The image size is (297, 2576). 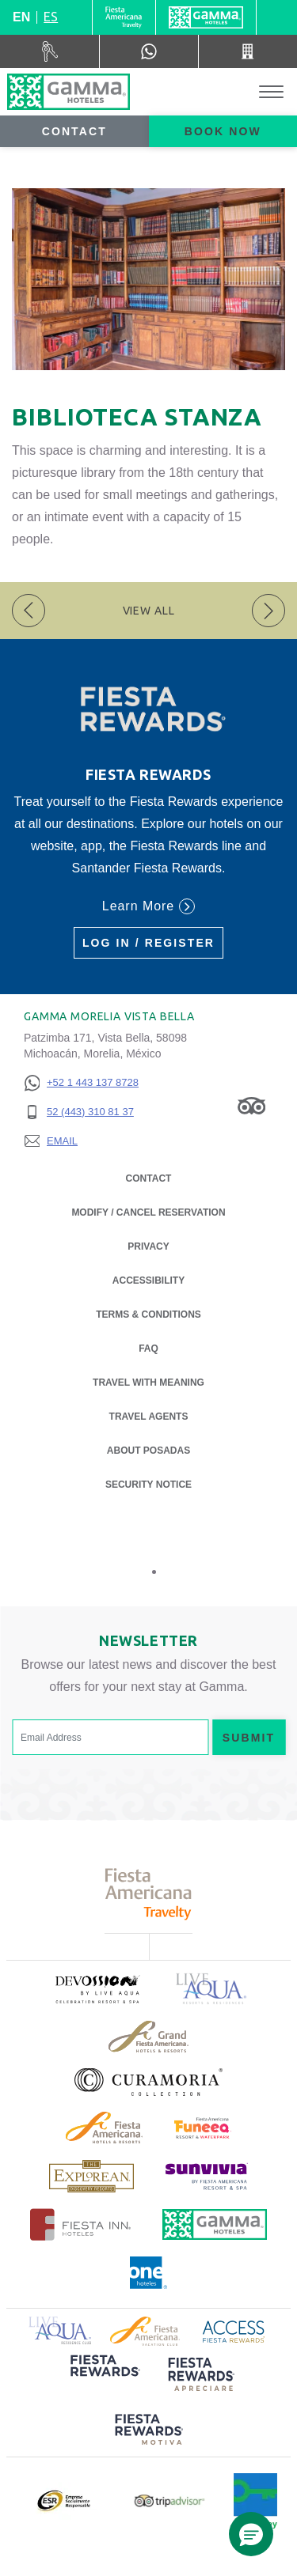 I want to click on [Click here to read more about Official logo of Green Key at Gamma Hotels (opens in a new tab), Opens in a new tab.], so click(x=255, y=2501).